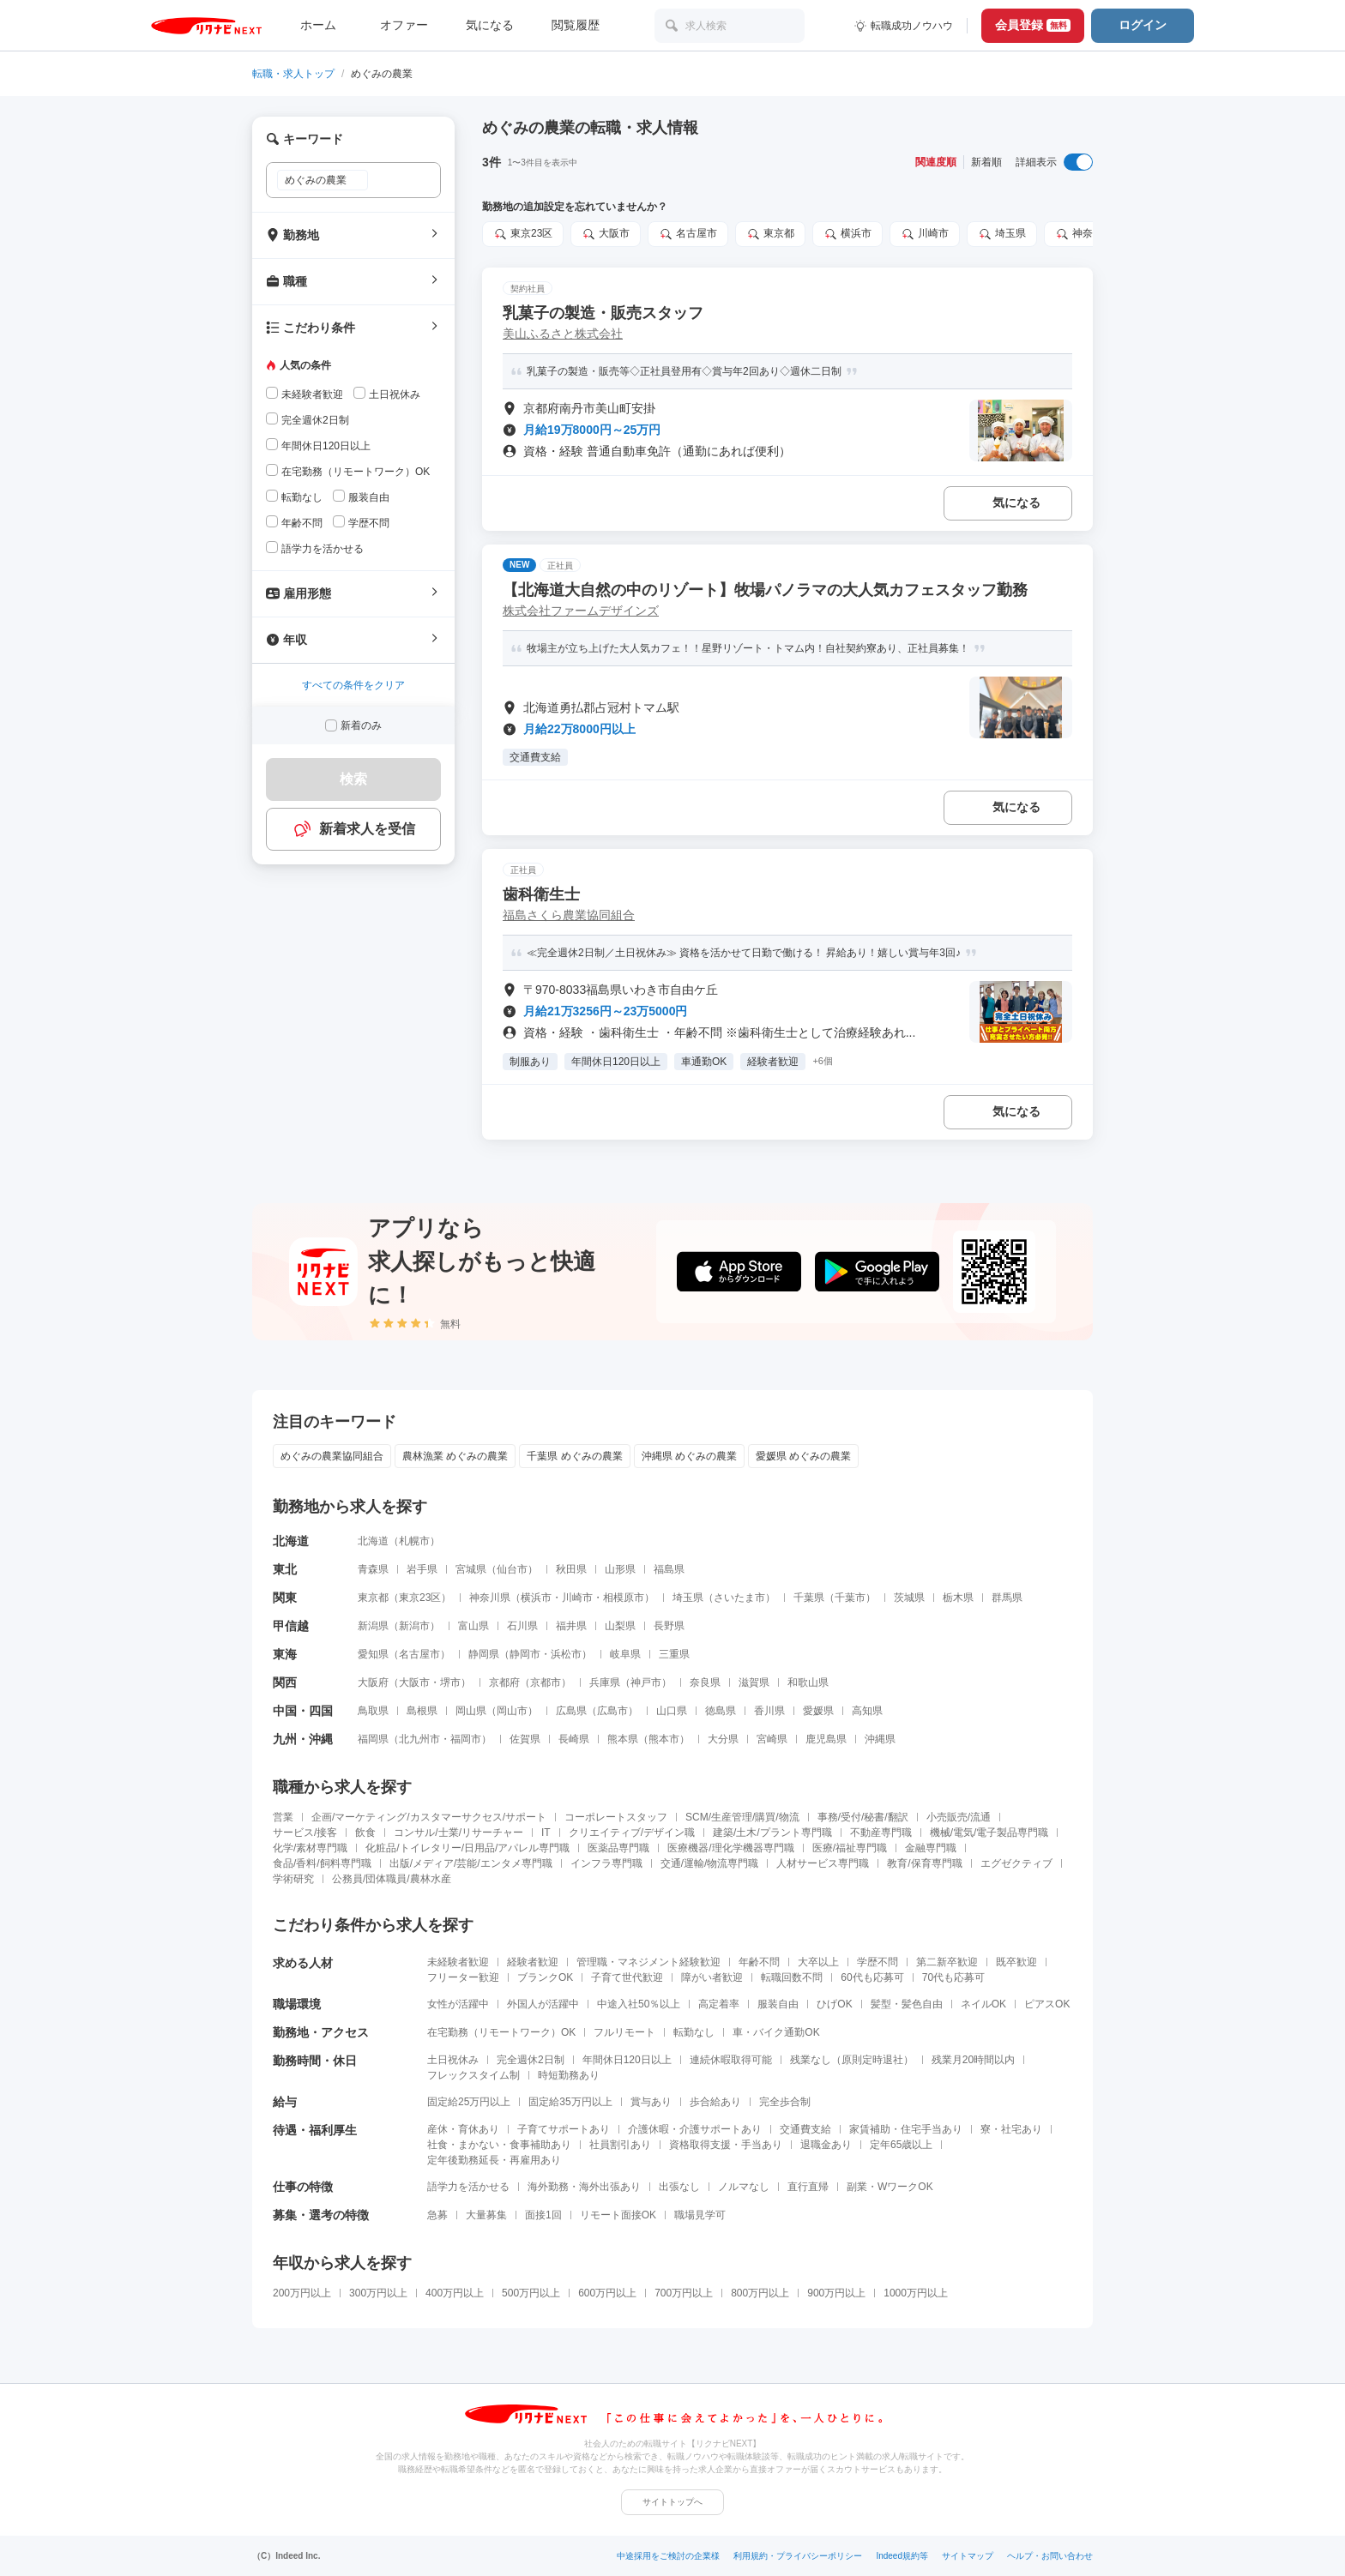 The image size is (1345, 2576). Describe the element at coordinates (905, 2129) in the screenshot. I see `家賃補助・住宅手当あり` at that location.